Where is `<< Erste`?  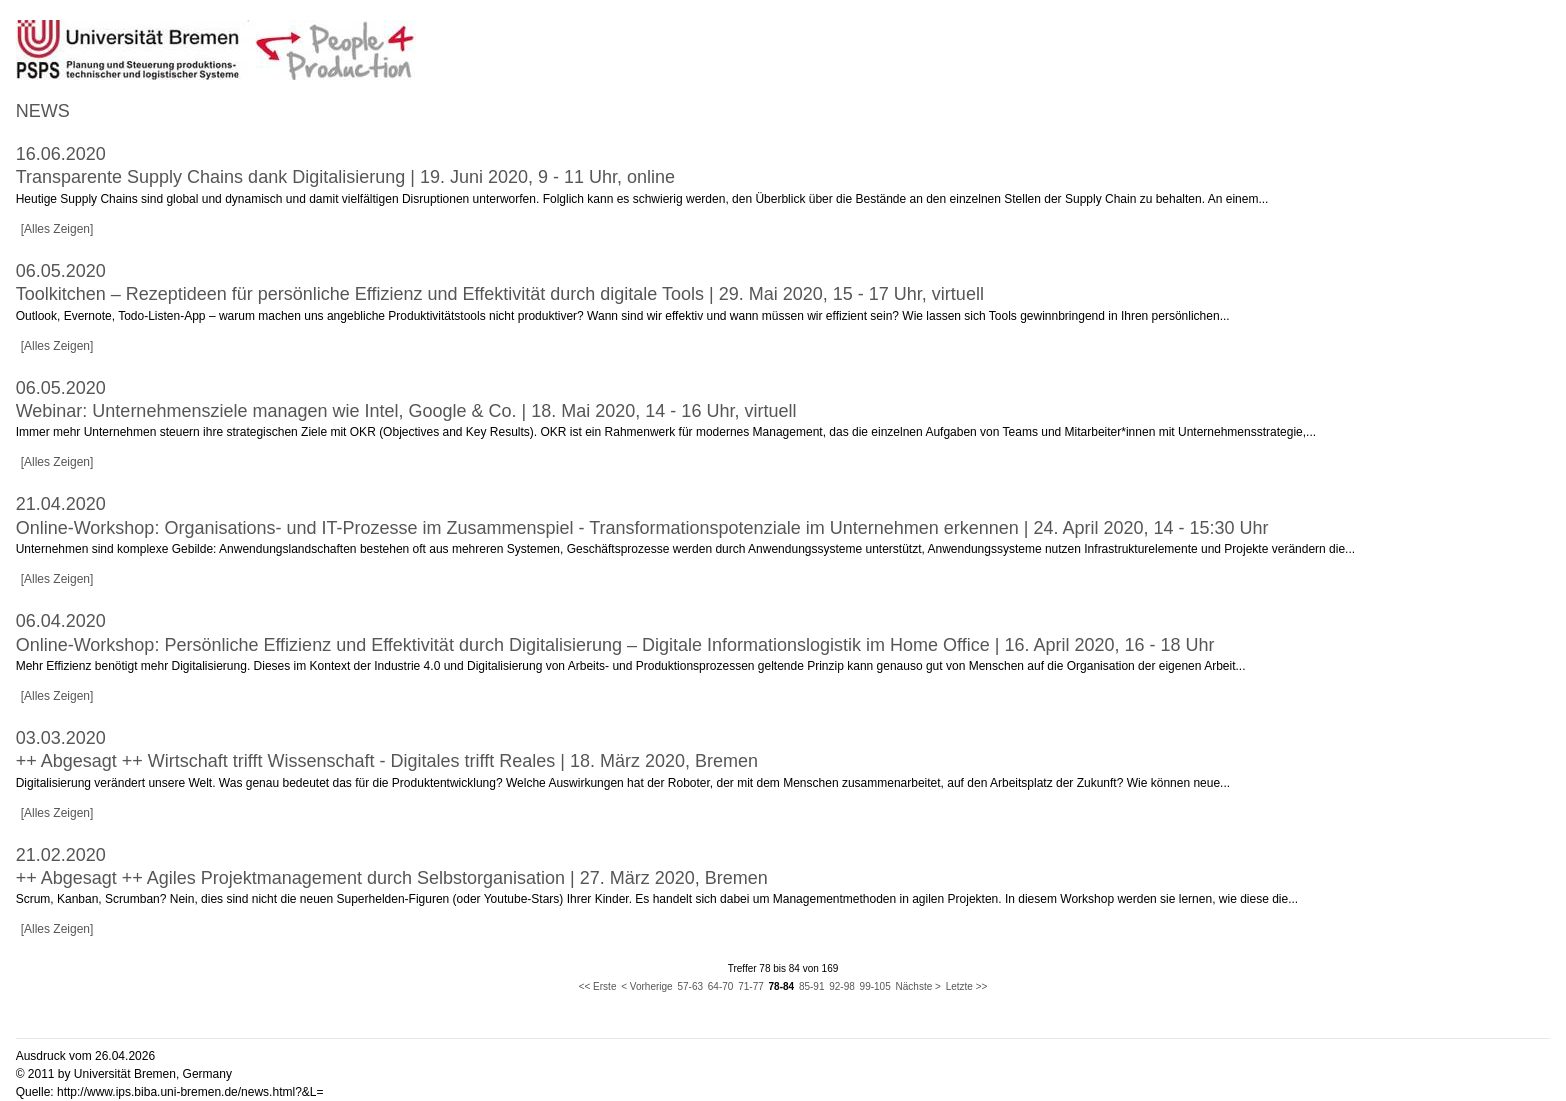 << Erste is located at coordinates (598, 986).